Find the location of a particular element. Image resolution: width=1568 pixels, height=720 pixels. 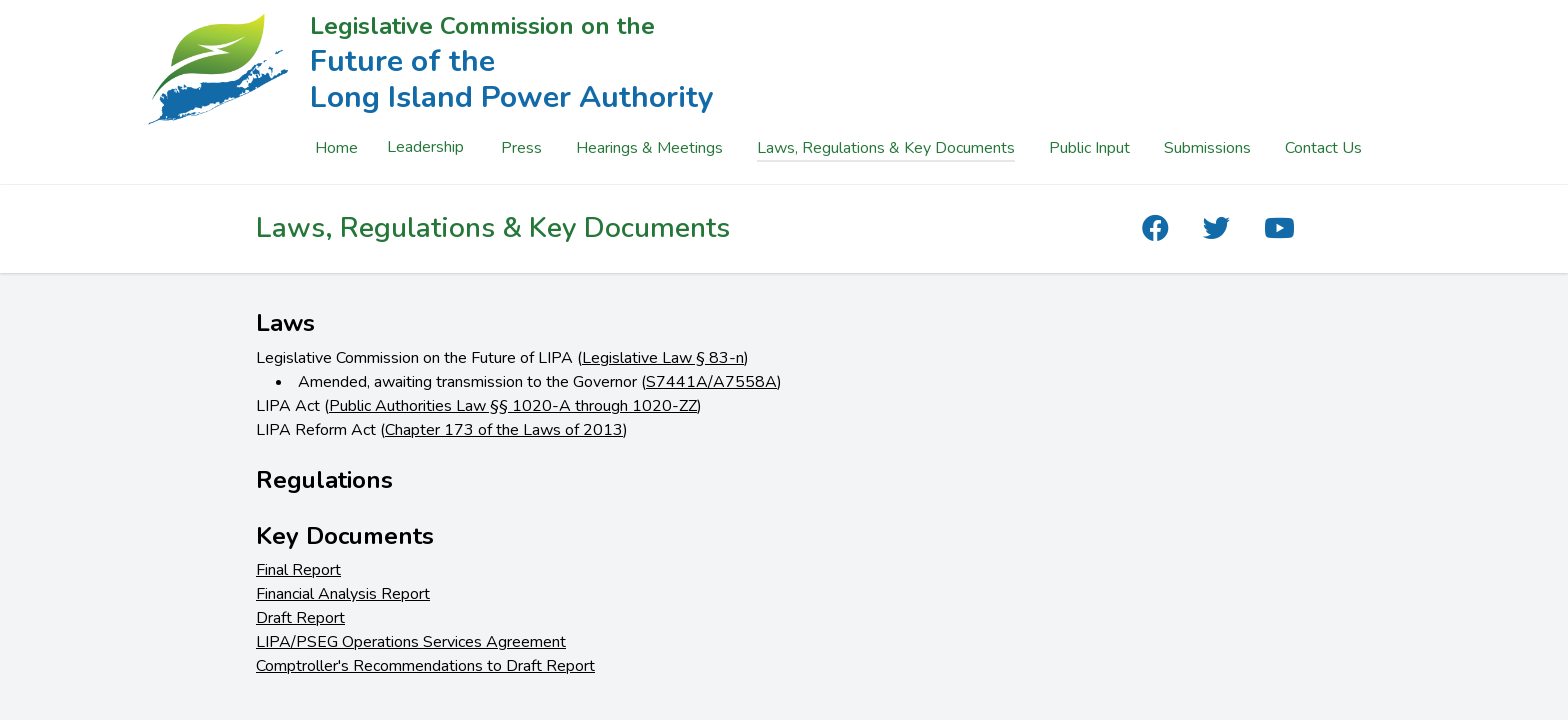

[The Future of the Long Island Power Authority Facebook] is located at coordinates (1155, 229).